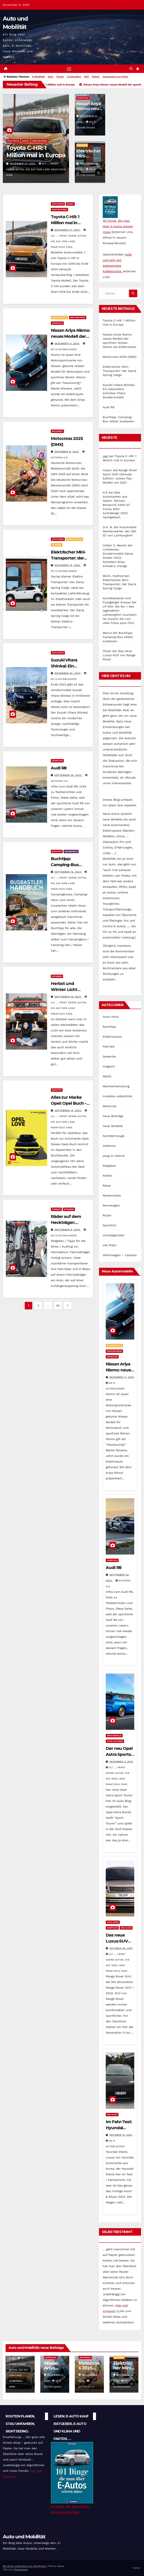 Image resolution: width=144 pixels, height=2576 pixels. Describe the element at coordinates (117, 1096) in the screenshot. I see `modelle-ueberblick` at that location.